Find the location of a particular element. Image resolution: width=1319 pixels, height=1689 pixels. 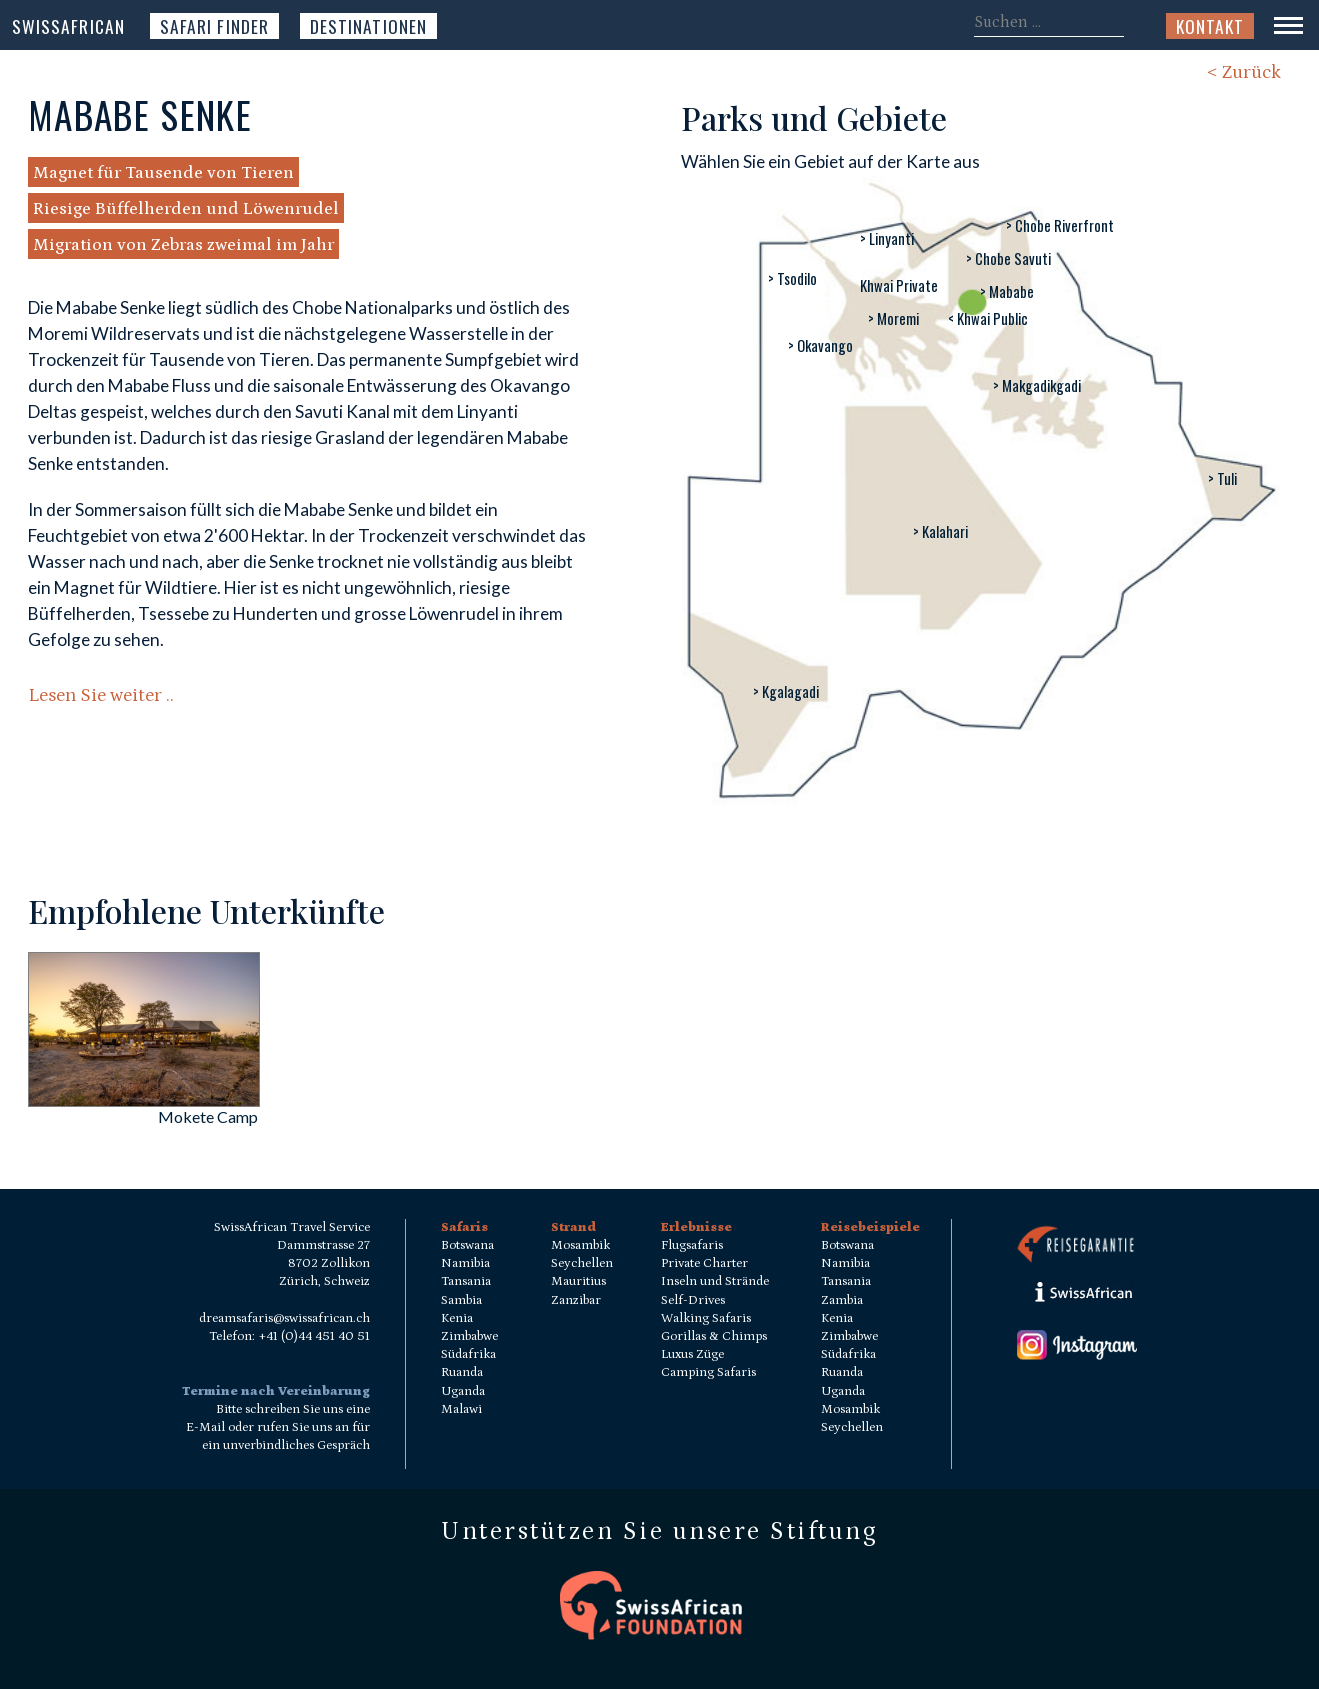

> Chobe Riverfront is located at coordinates (1060, 225).